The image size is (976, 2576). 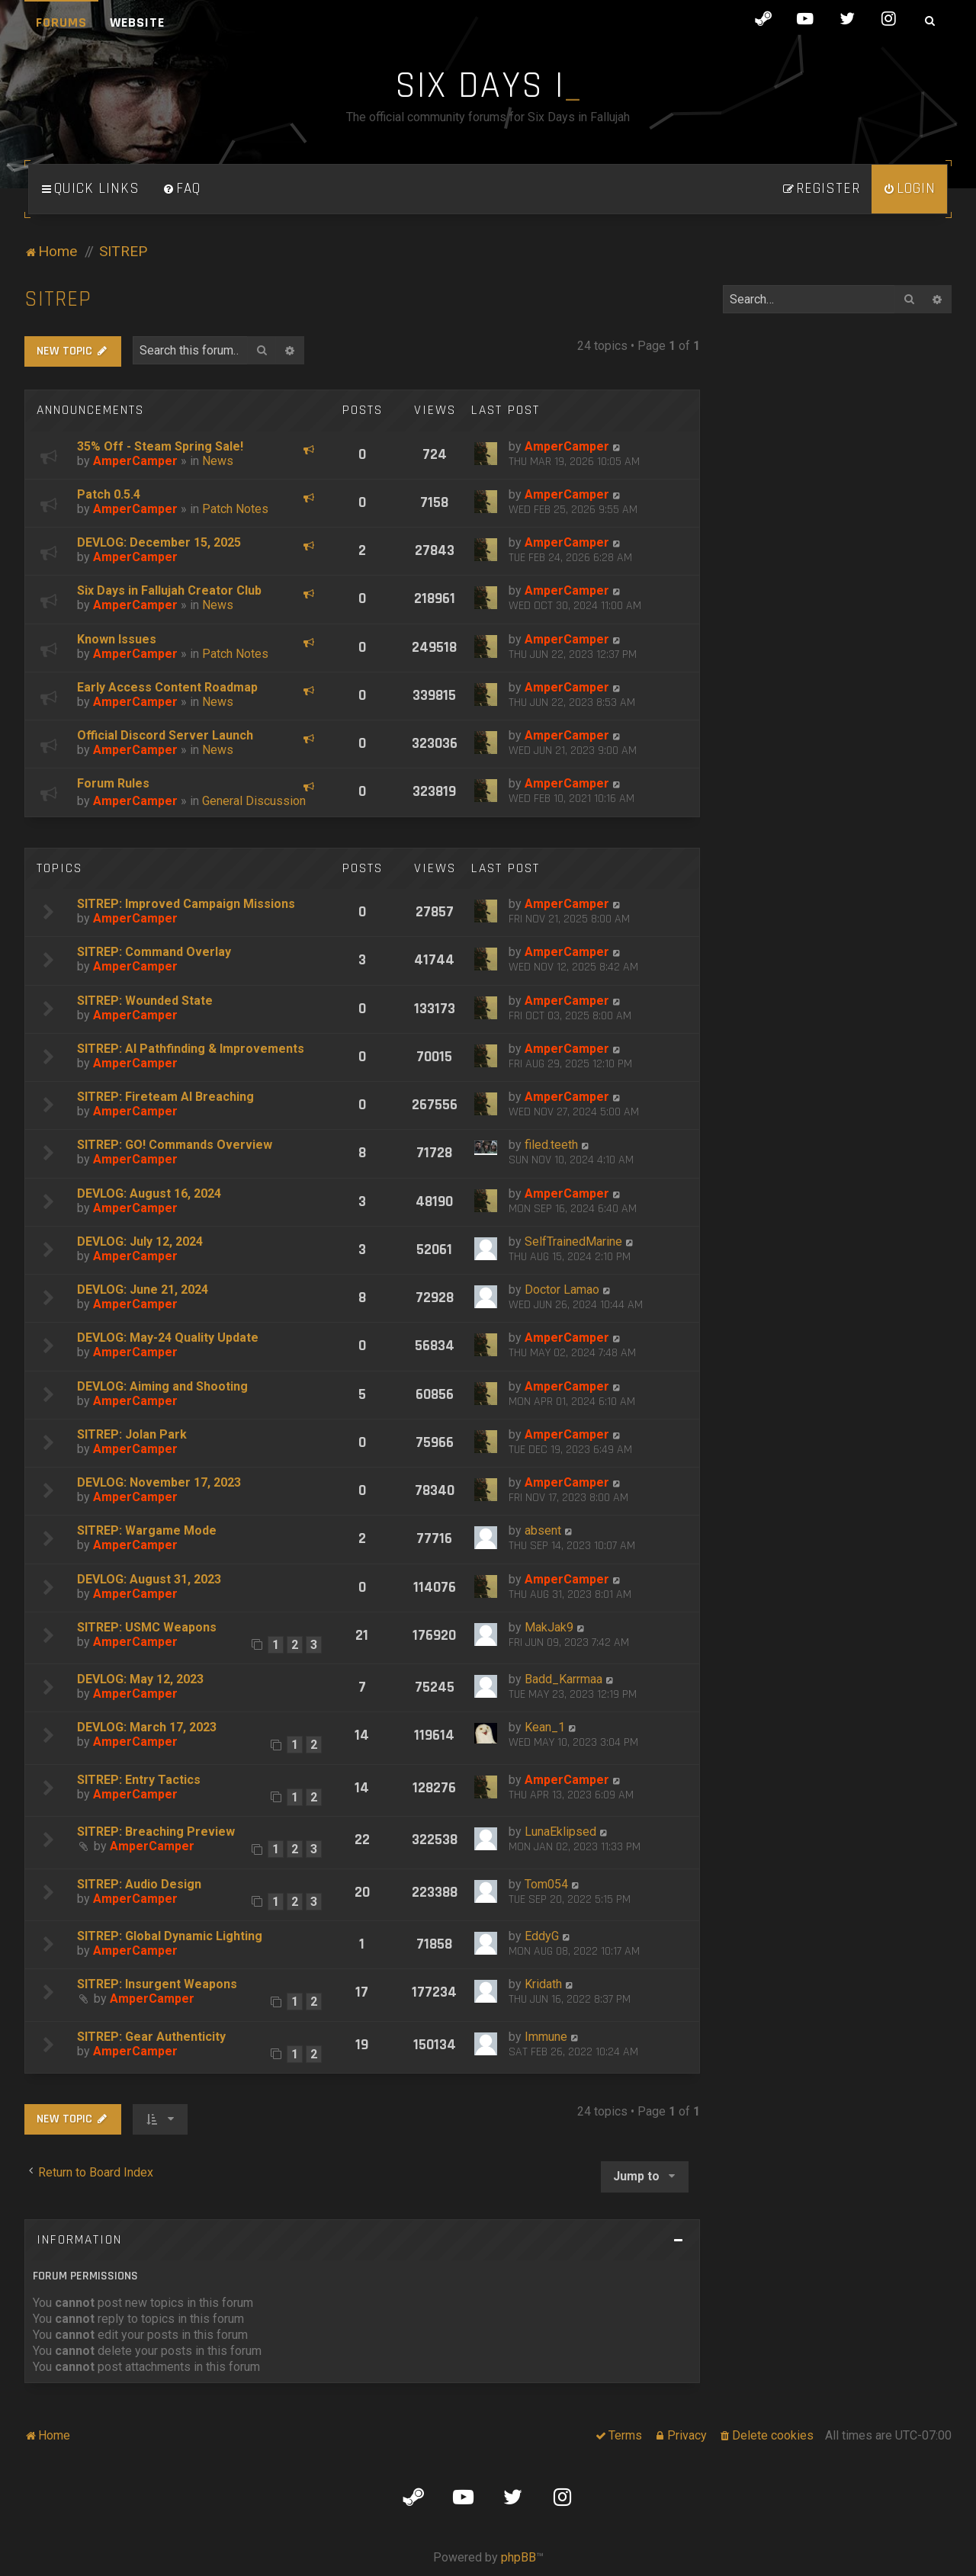 What do you see at coordinates (560, 1831) in the screenshot?
I see `LunaEklipsed` at bounding box center [560, 1831].